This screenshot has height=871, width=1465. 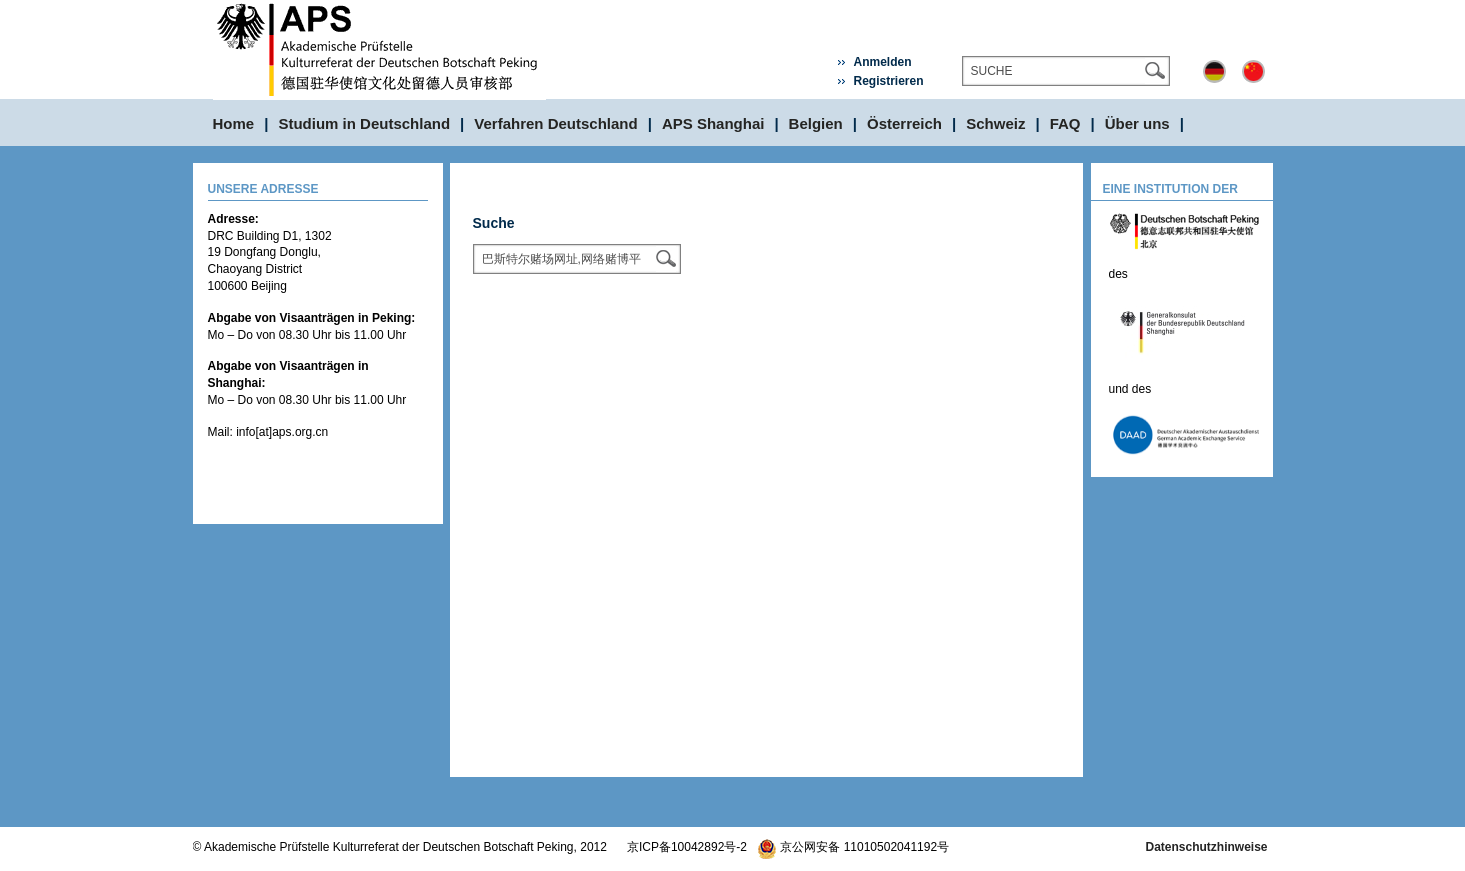 I want to click on 京ICP备10042892号-2, so click(x=687, y=847).